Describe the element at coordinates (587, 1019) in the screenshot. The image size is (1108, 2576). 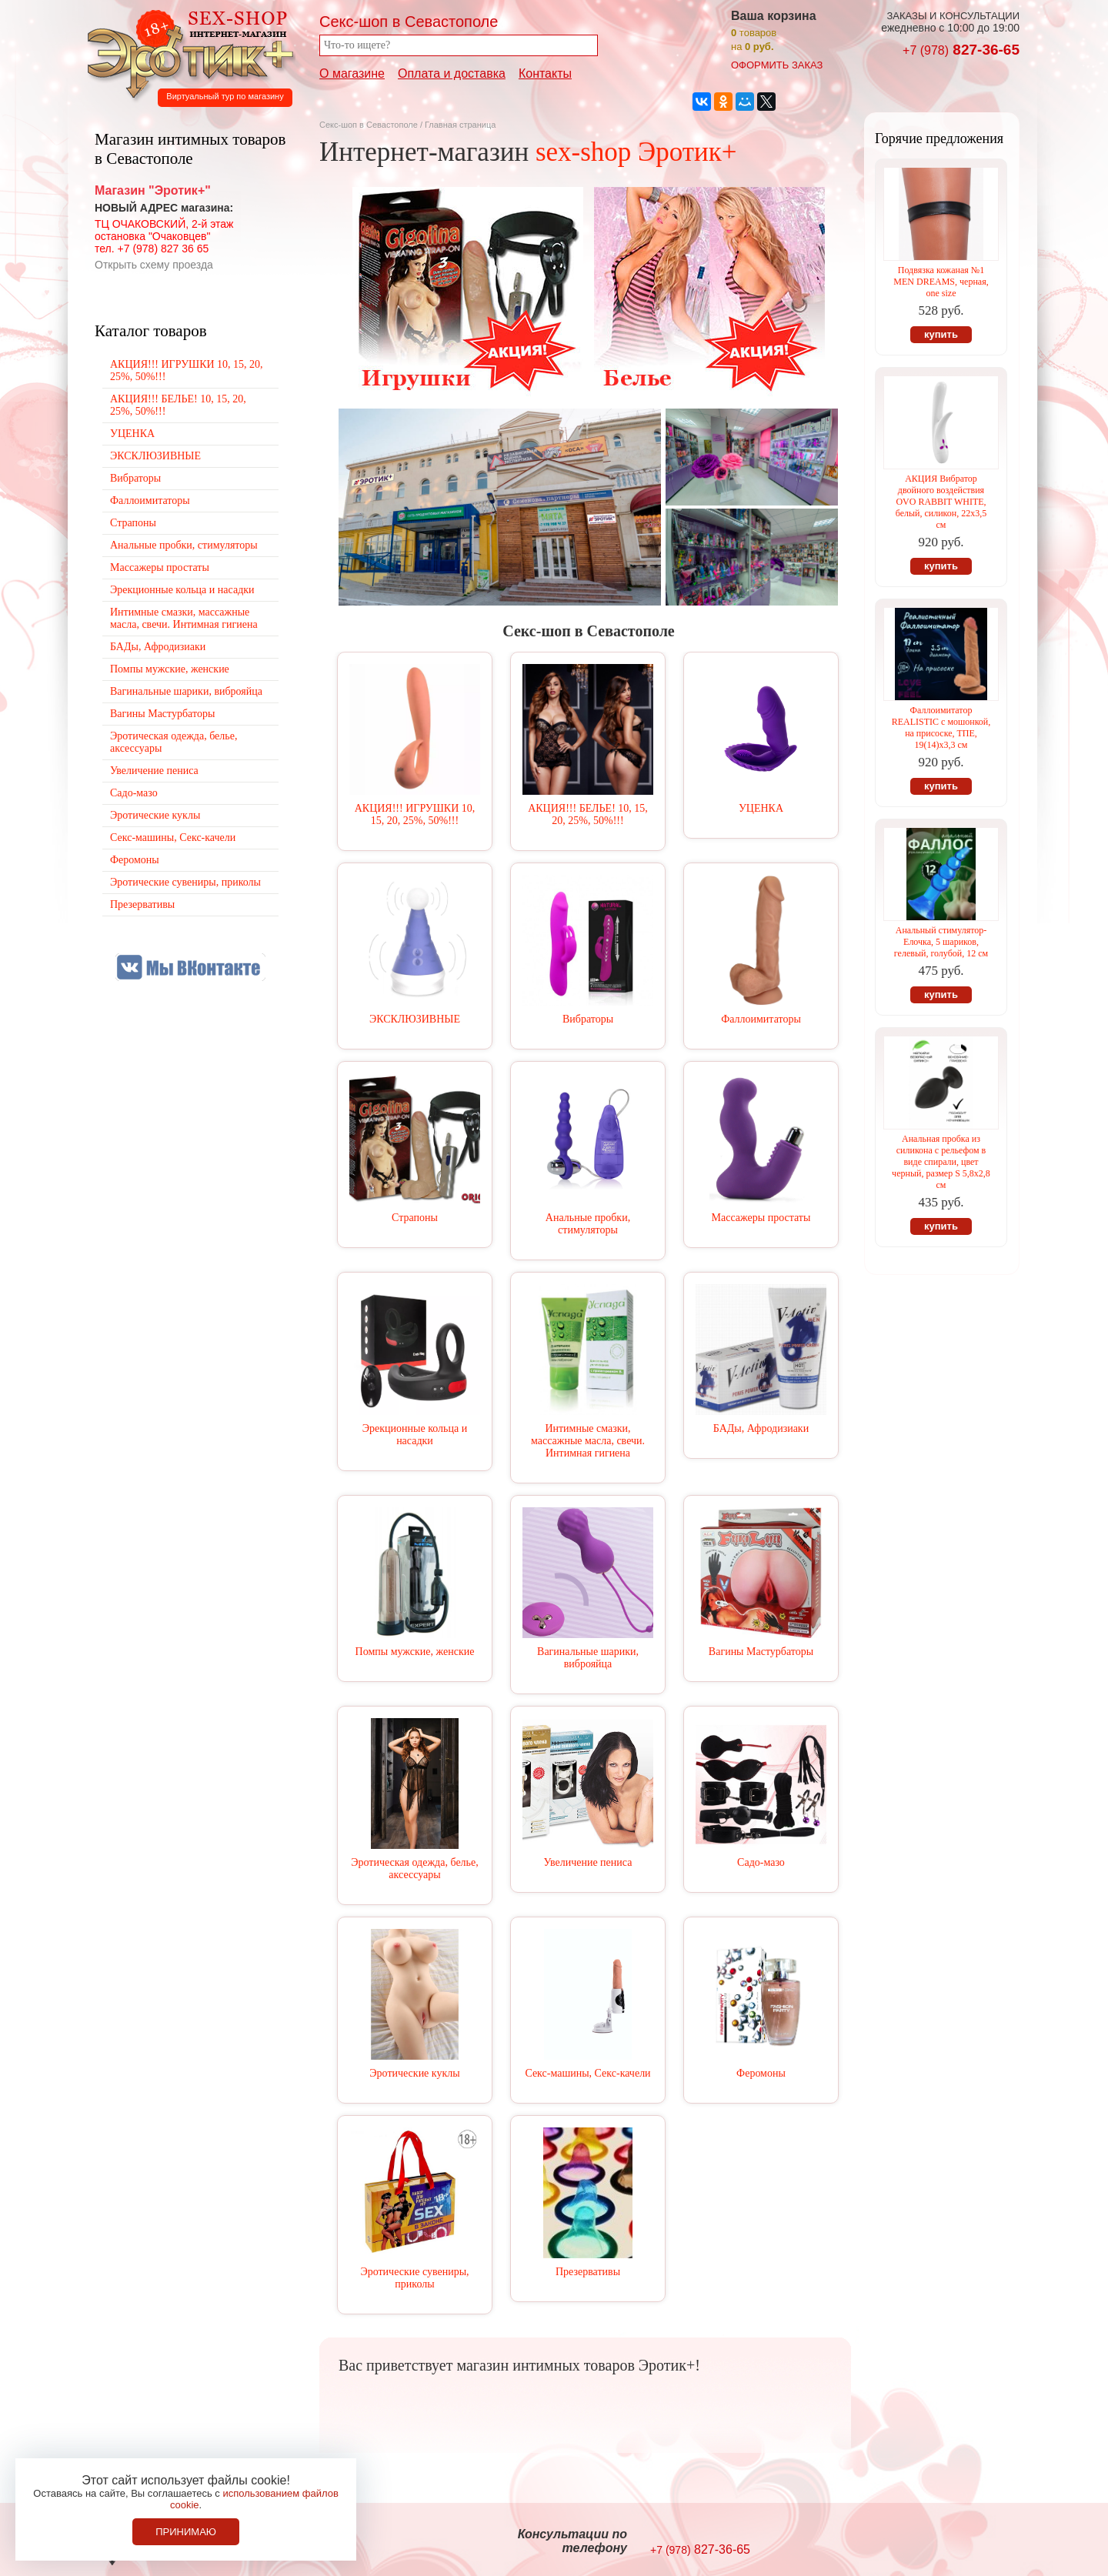
I see `Вибраторы` at that location.